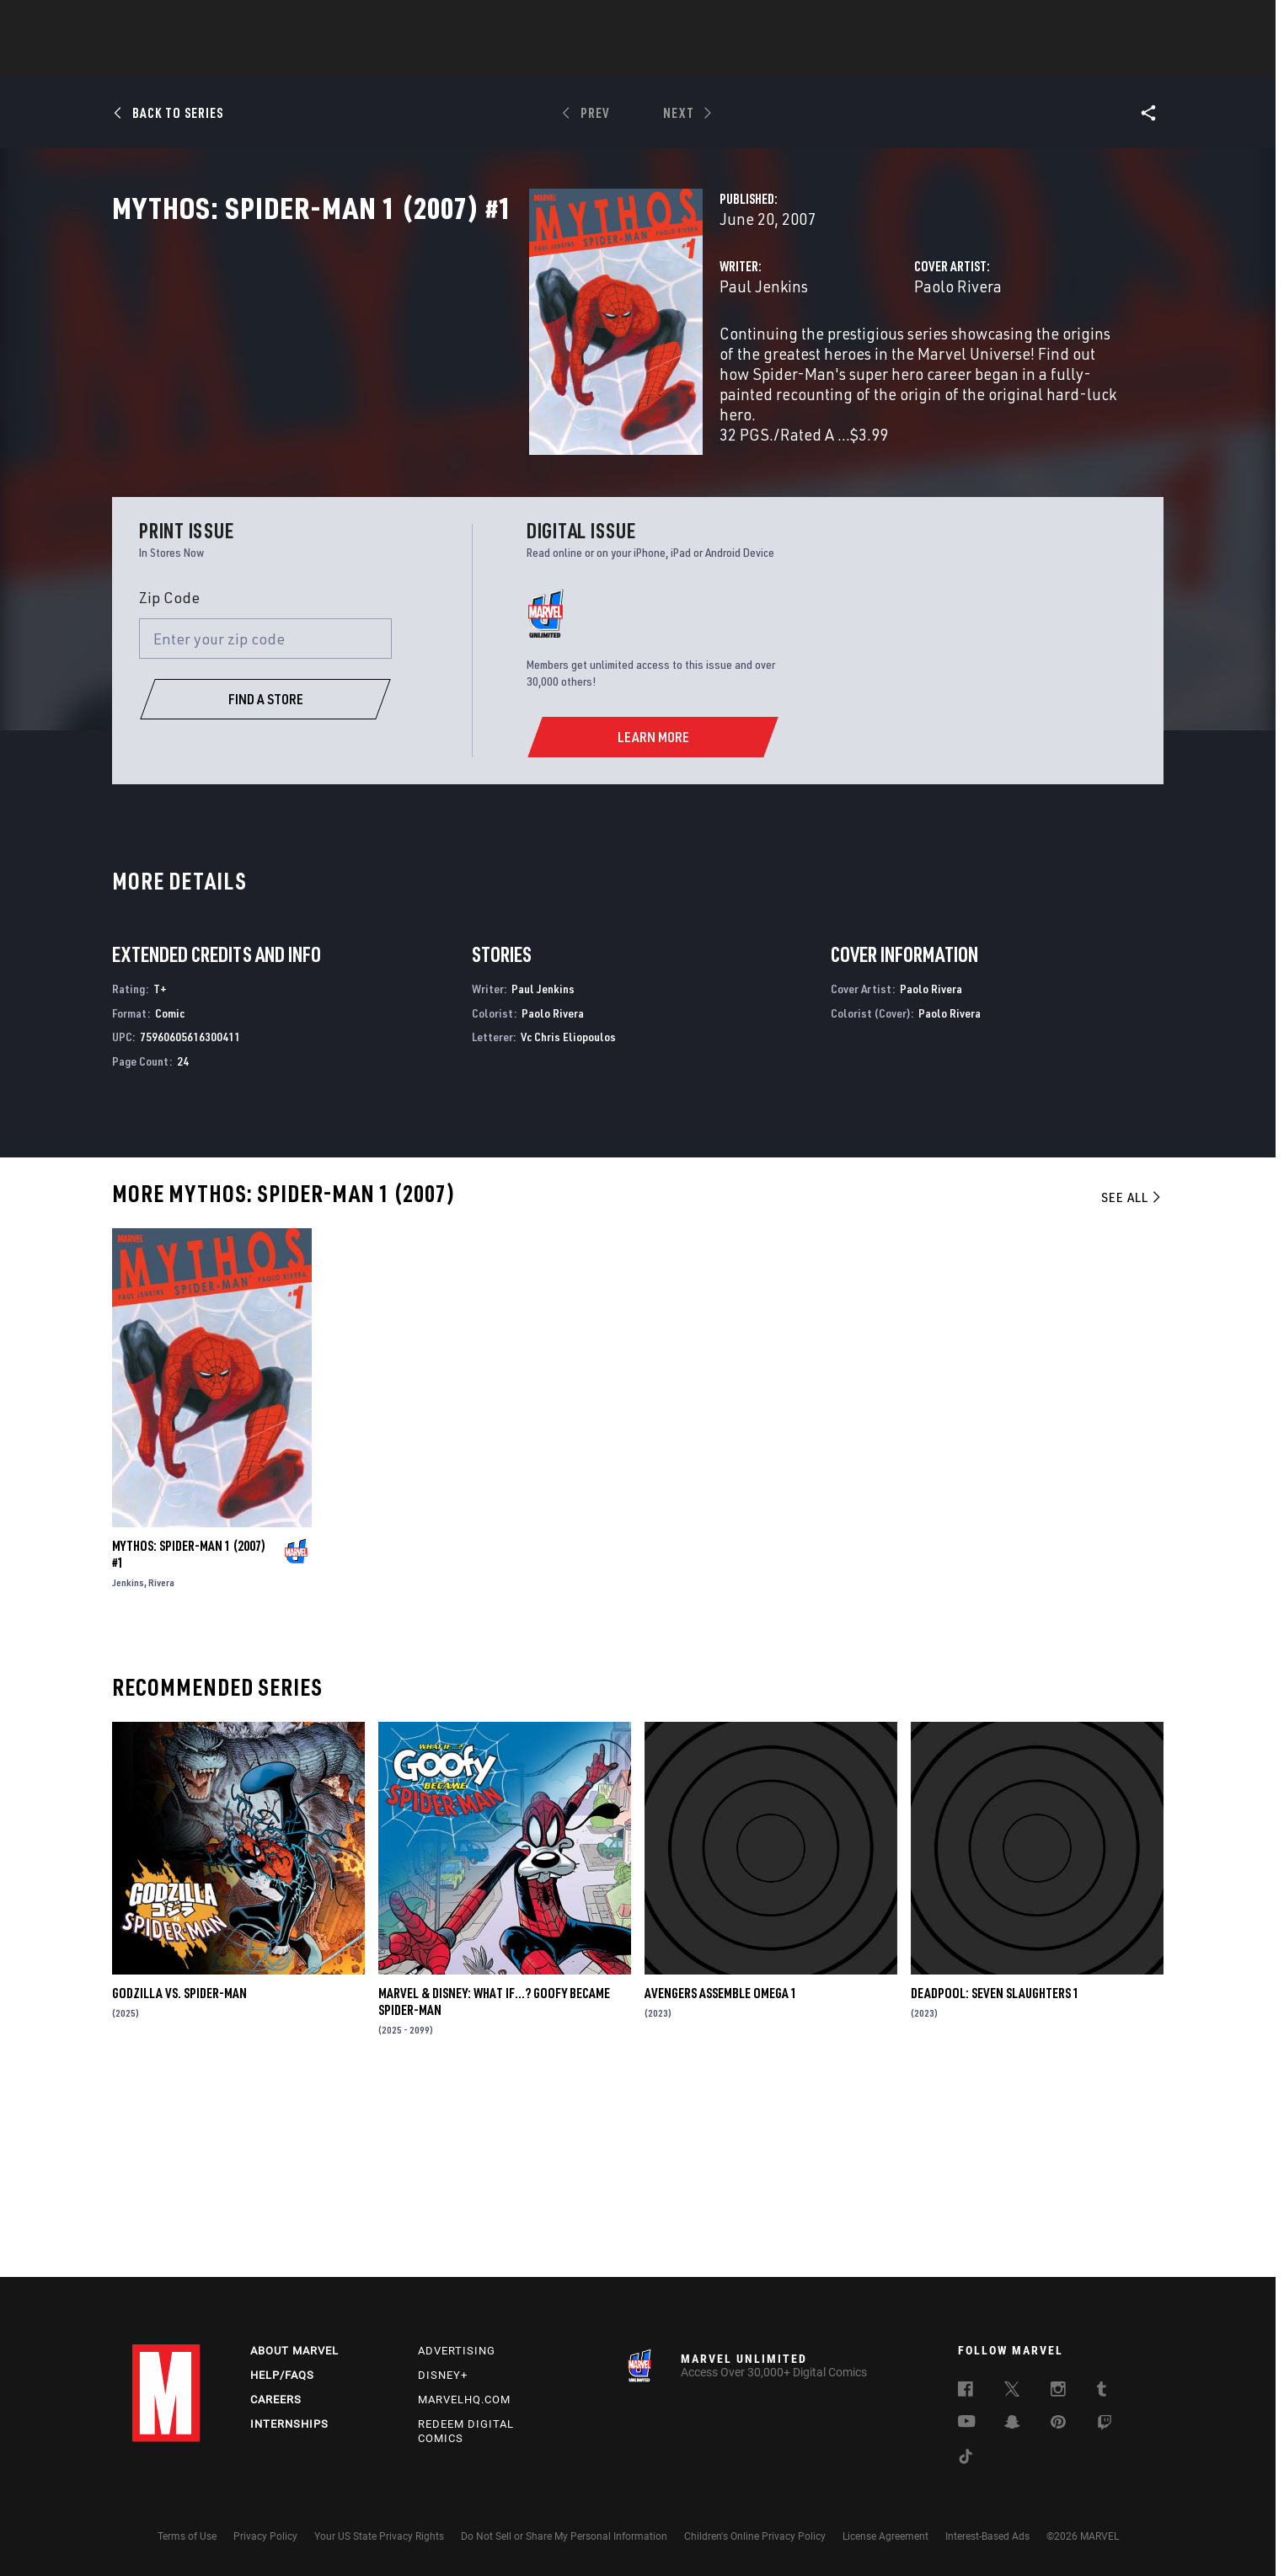 The width and height of the screenshot is (1284, 2576). I want to click on Vc Chris Eliopoulos, so click(568, 1224).